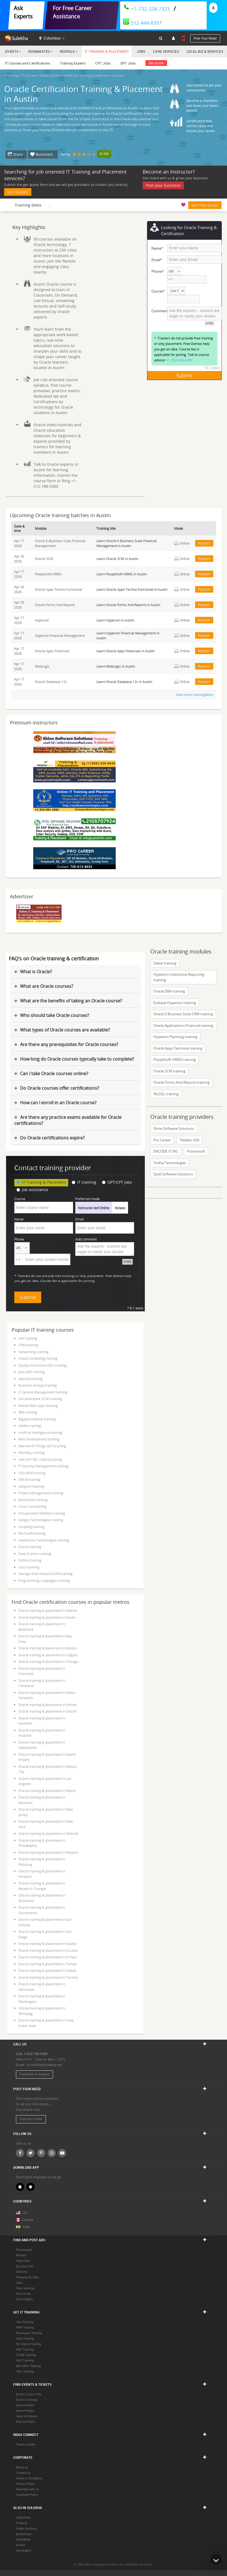 The image size is (227, 2576). Describe the element at coordinates (165, 1151) in the screenshot. I see `ENCODE IT INC` at that location.